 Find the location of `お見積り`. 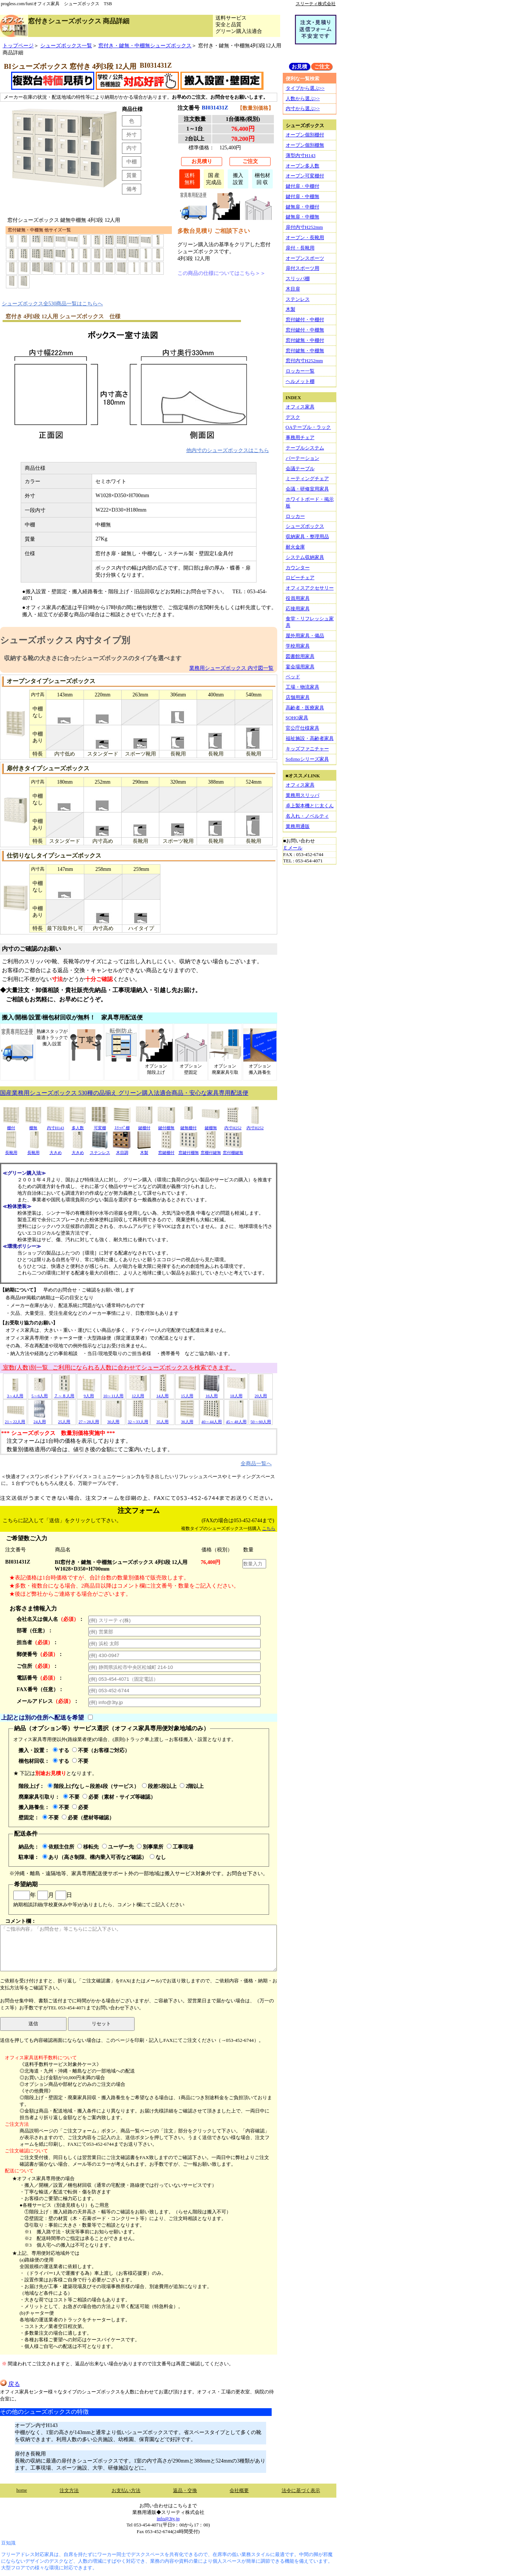

お見積り is located at coordinates (201, 161).